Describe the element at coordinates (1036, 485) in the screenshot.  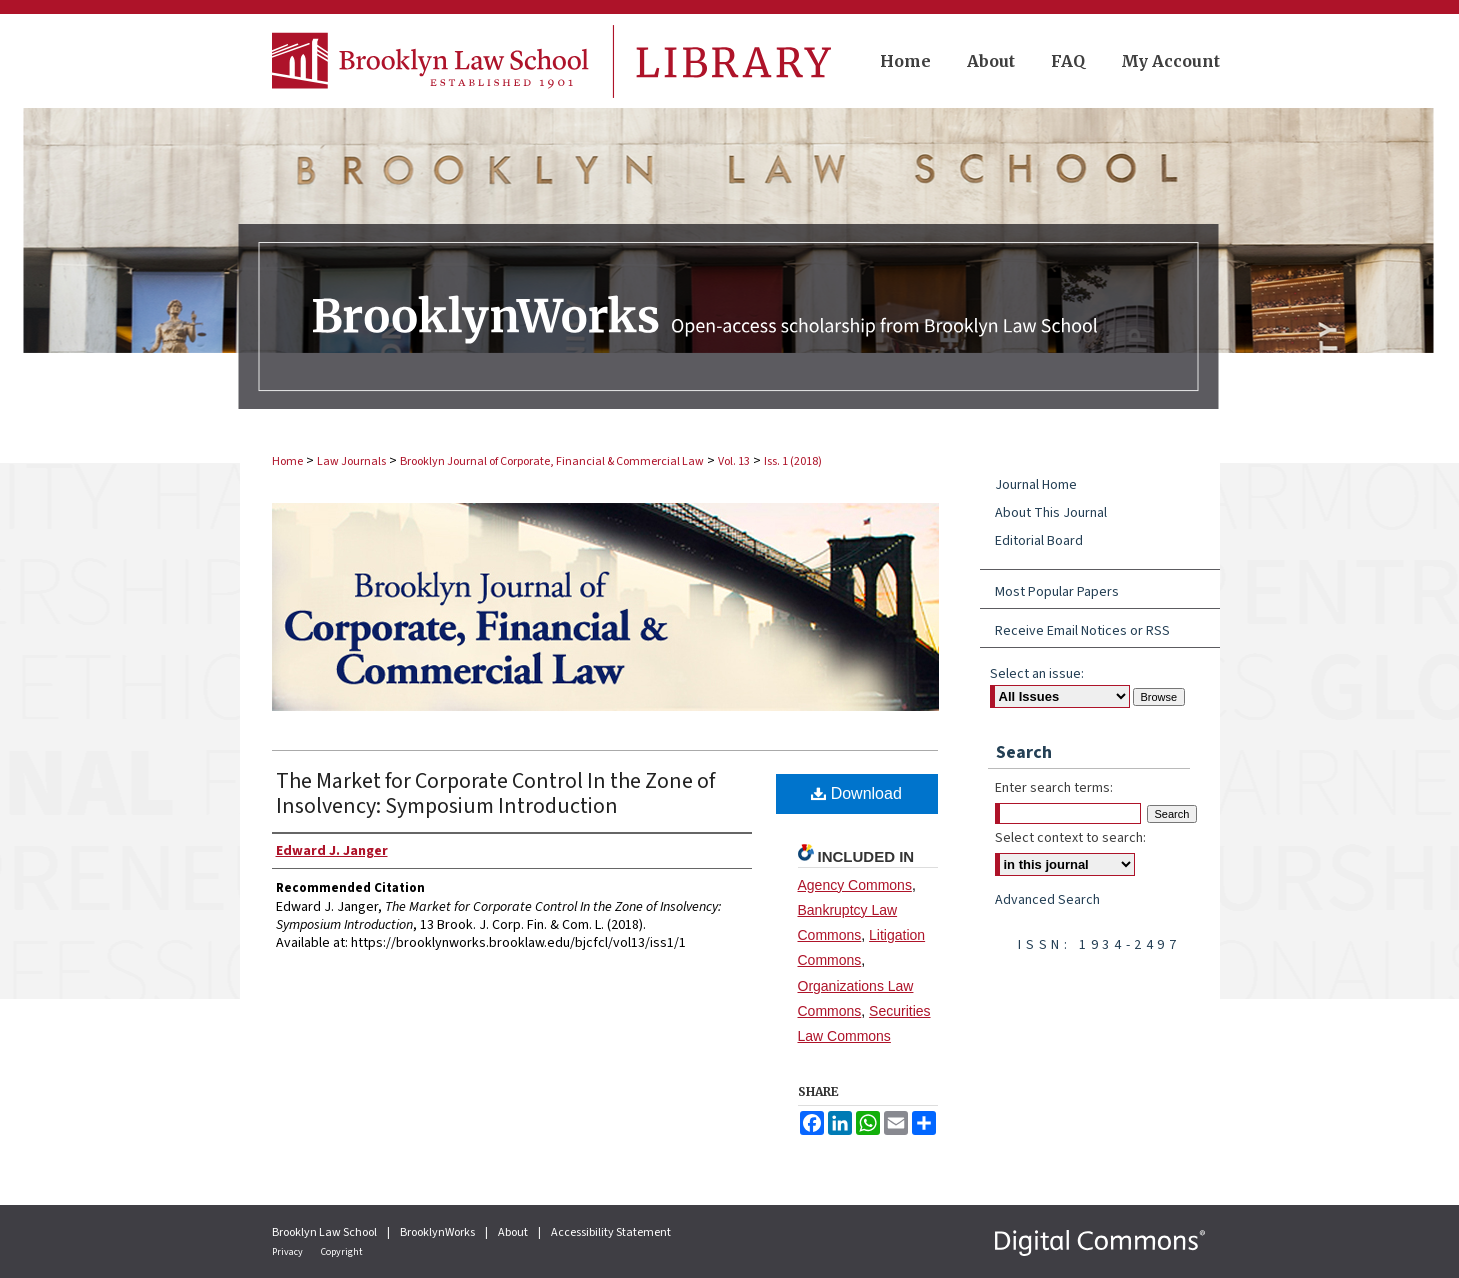
I see `Journal Home` at that location.